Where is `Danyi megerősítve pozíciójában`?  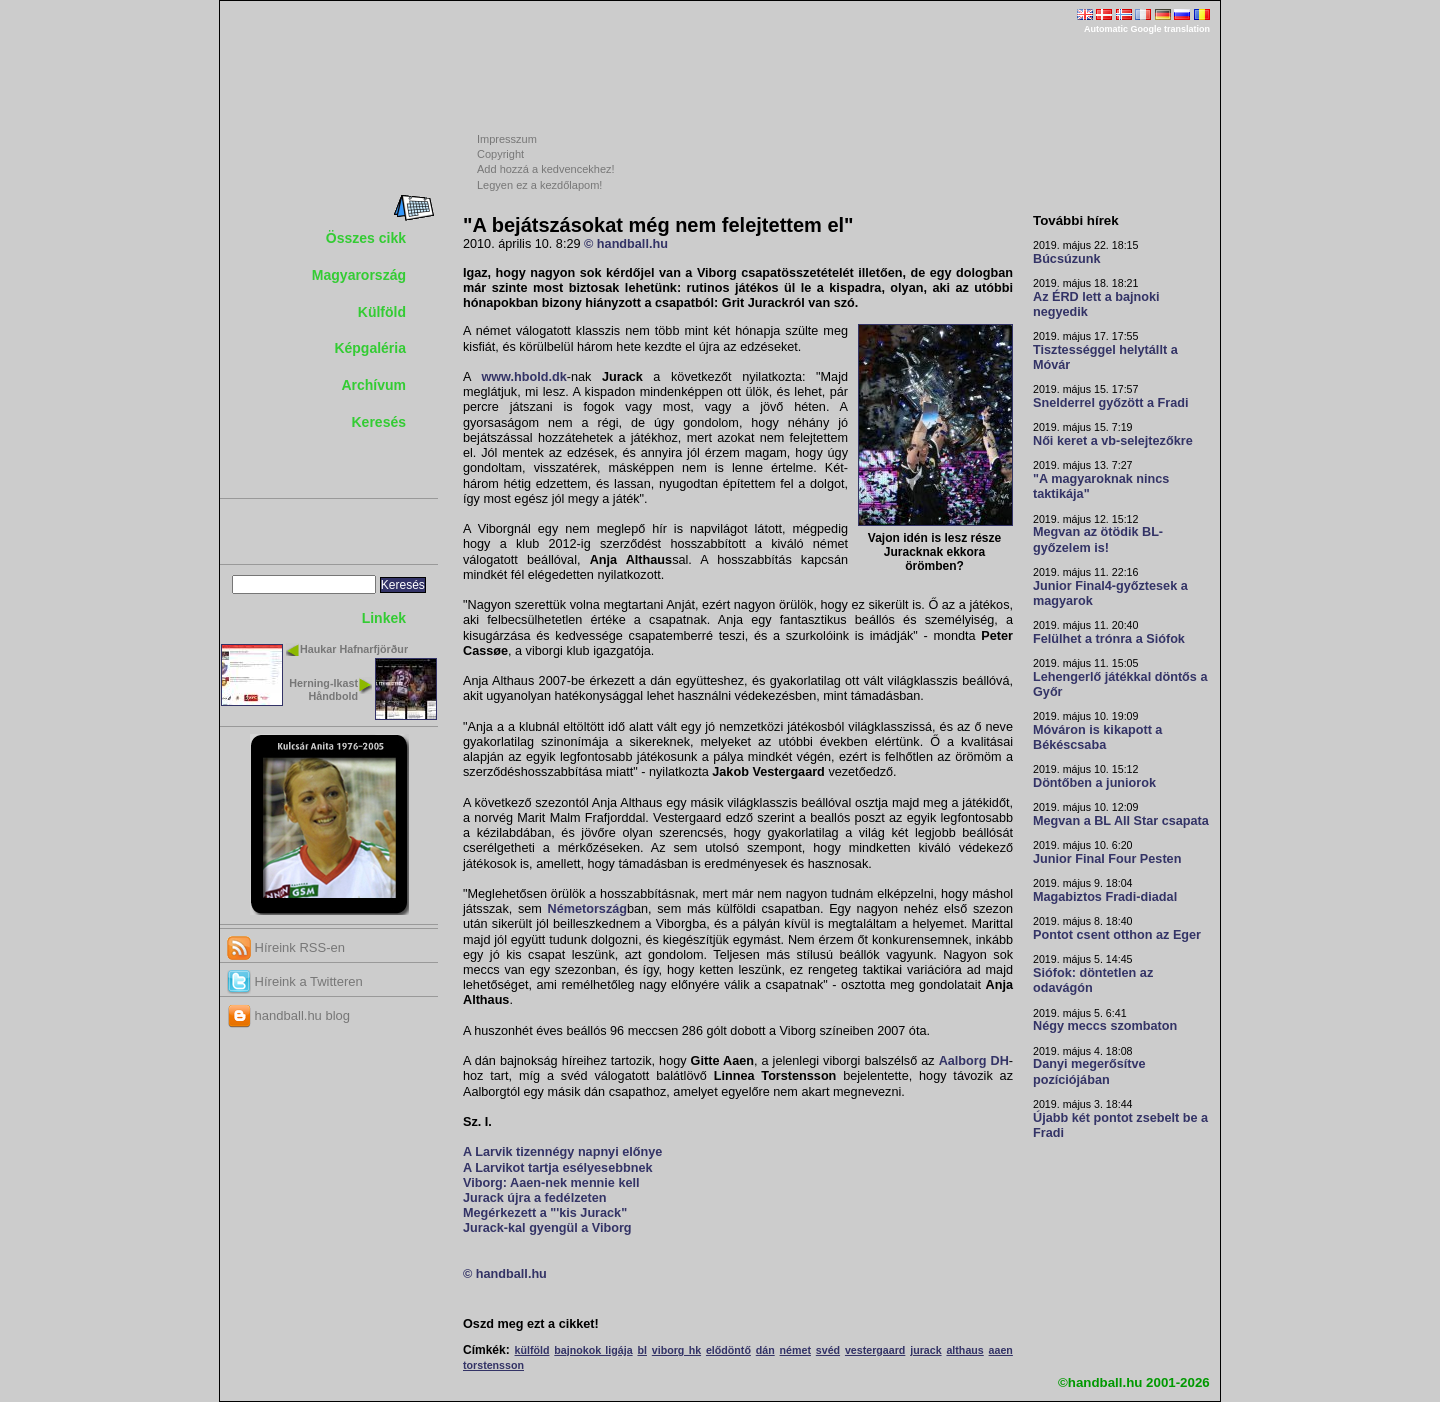
Danyi megerősítve pozíciójában is located at coordinates (1089, 1071).